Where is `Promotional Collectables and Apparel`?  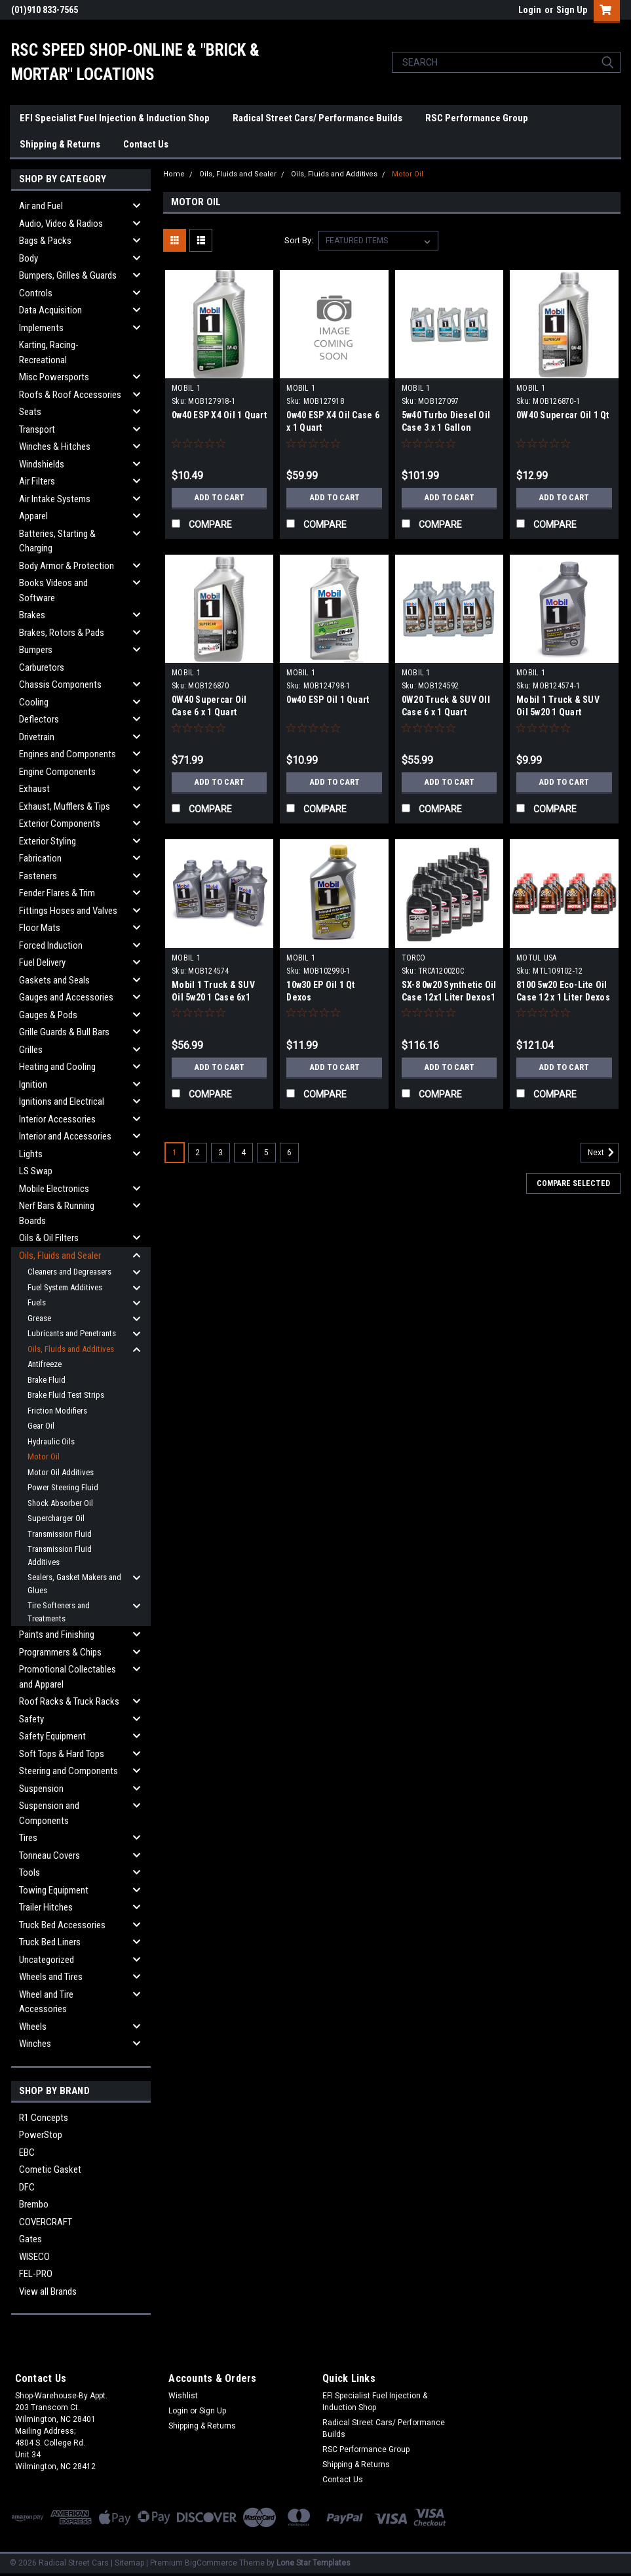 Promotional Collectables and Apparel is located at coordinates (67, 1676).